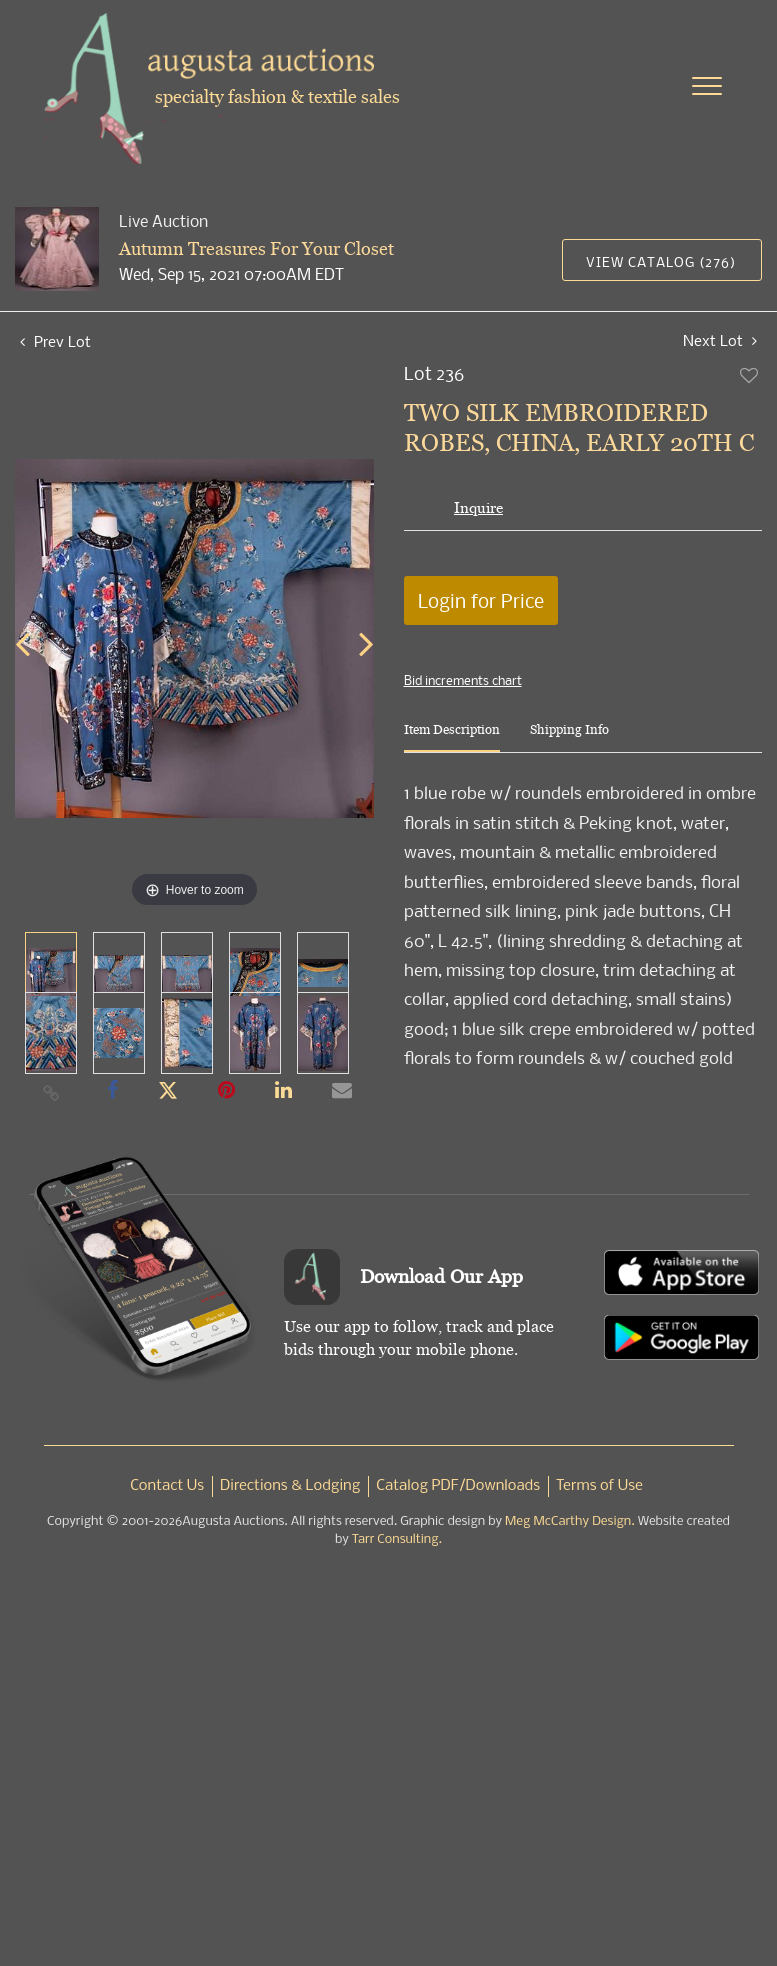  Describe the element at coordinates (750, 375) in the screenshot. I see `Add to favorite` at that location.